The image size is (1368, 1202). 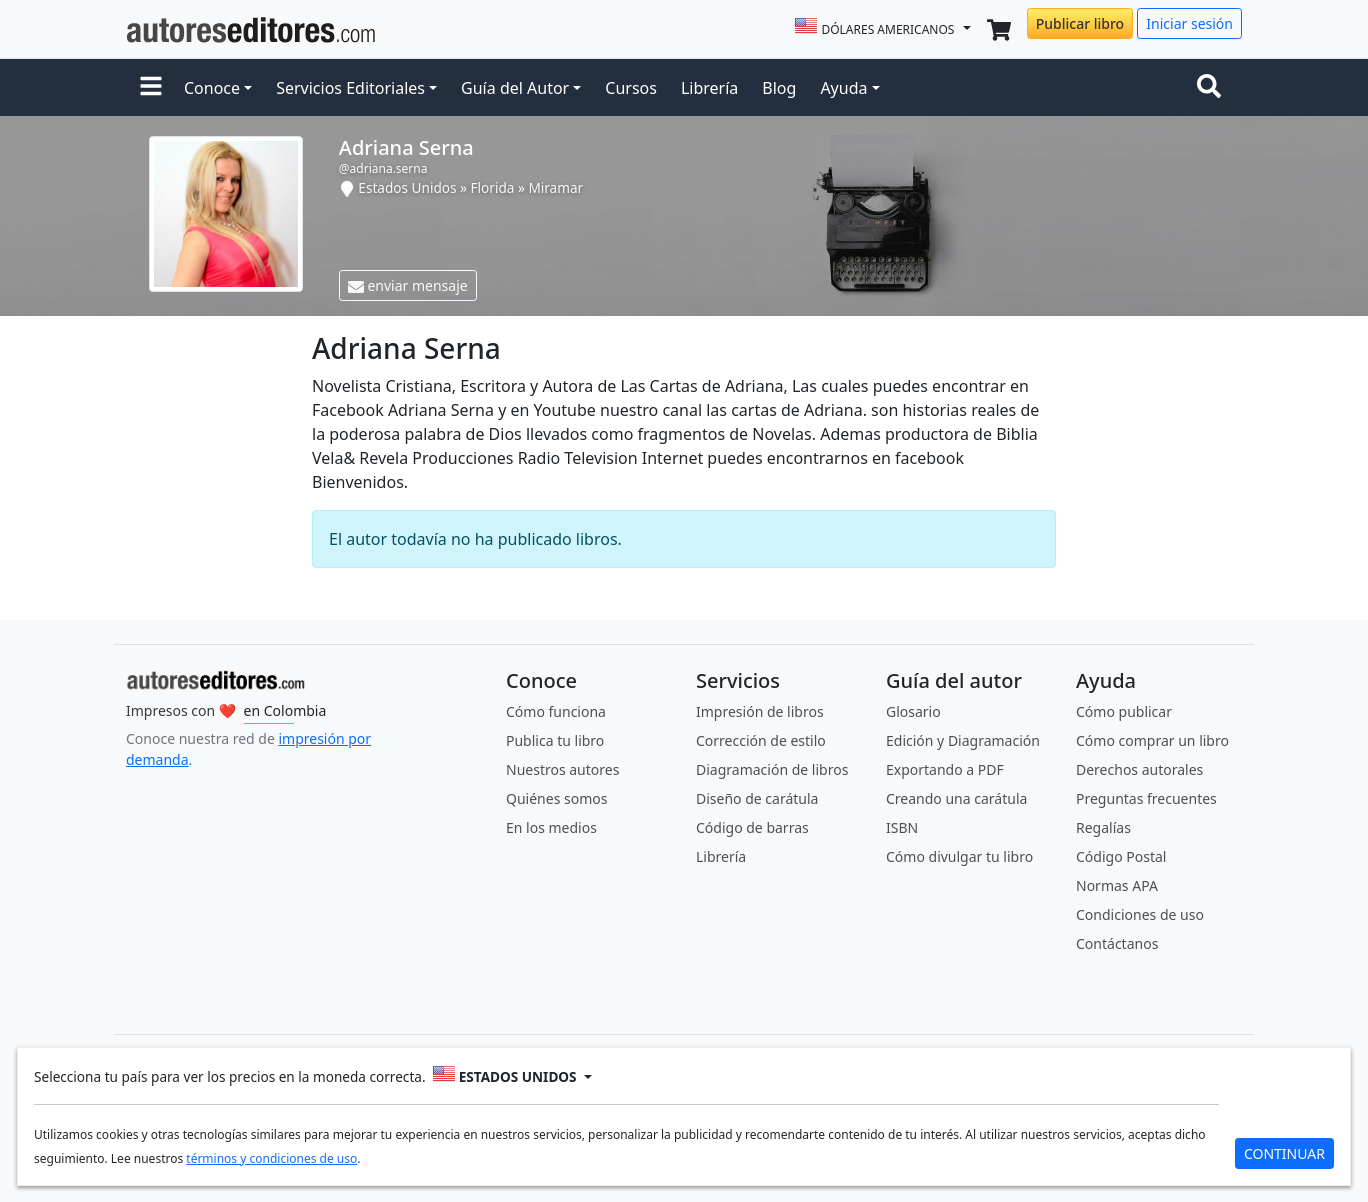 What do you see at coordinates (1213, 88) in the screenshot?
I see `[Toggle navigation]` at bounding box center [1213, 88].